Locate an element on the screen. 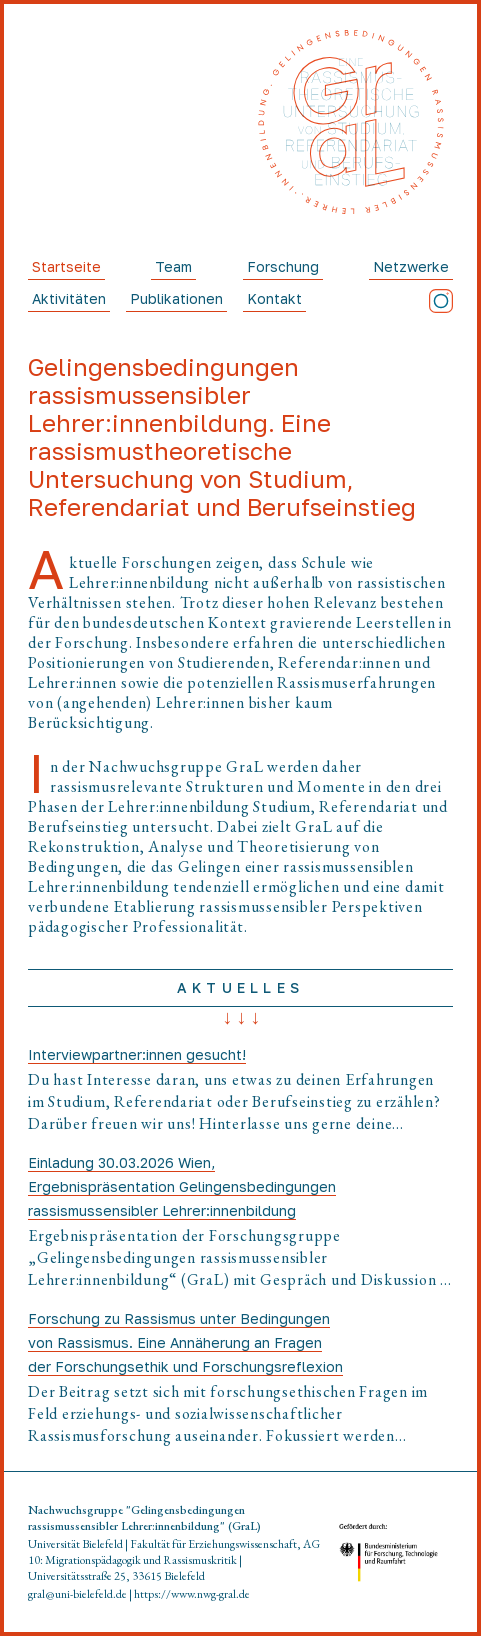  Aktivitäten is located at coordinates (69, 298).